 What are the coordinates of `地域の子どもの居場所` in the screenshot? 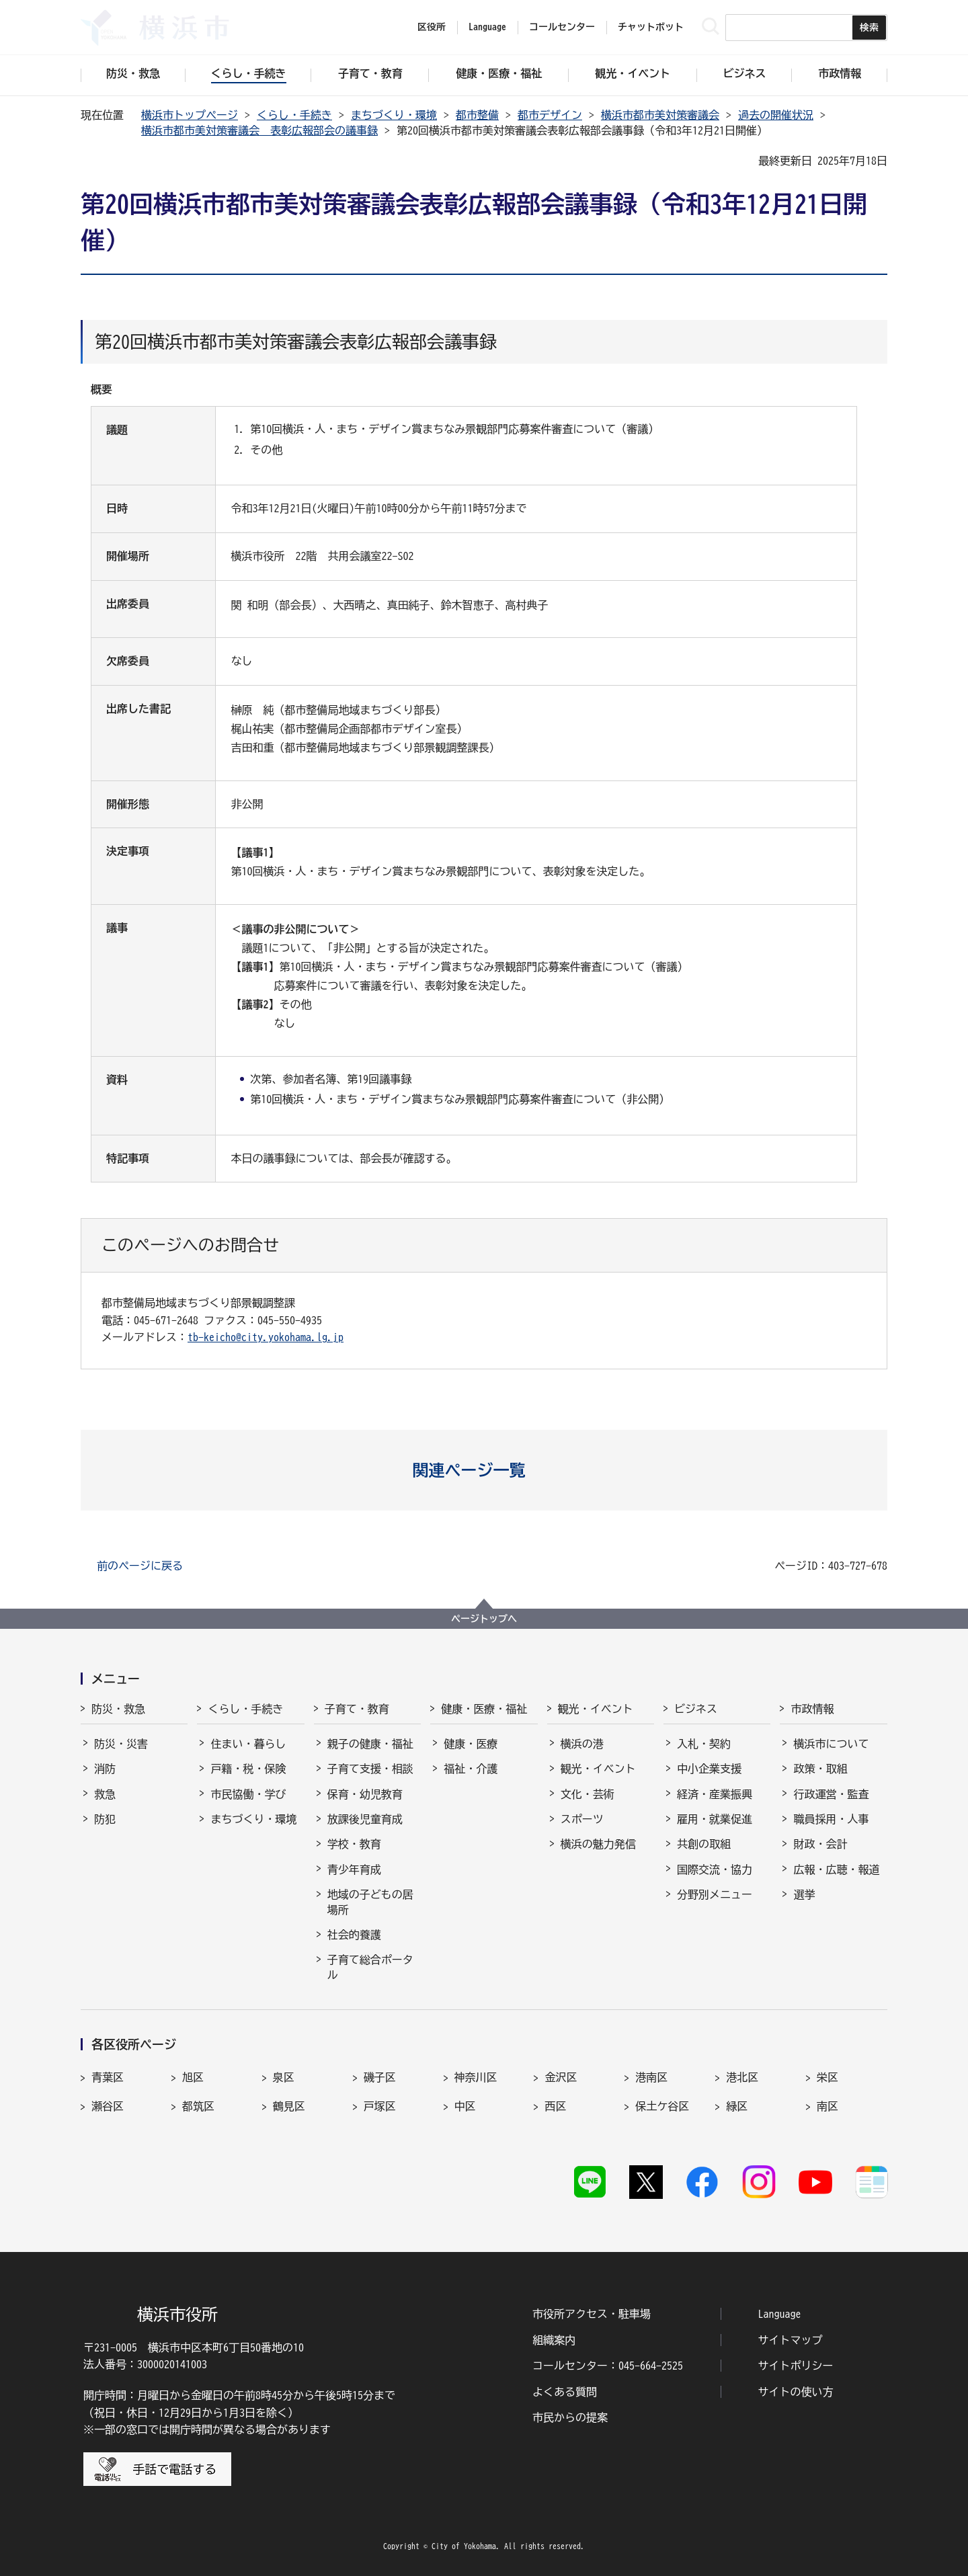 It's located at (370, 1902).